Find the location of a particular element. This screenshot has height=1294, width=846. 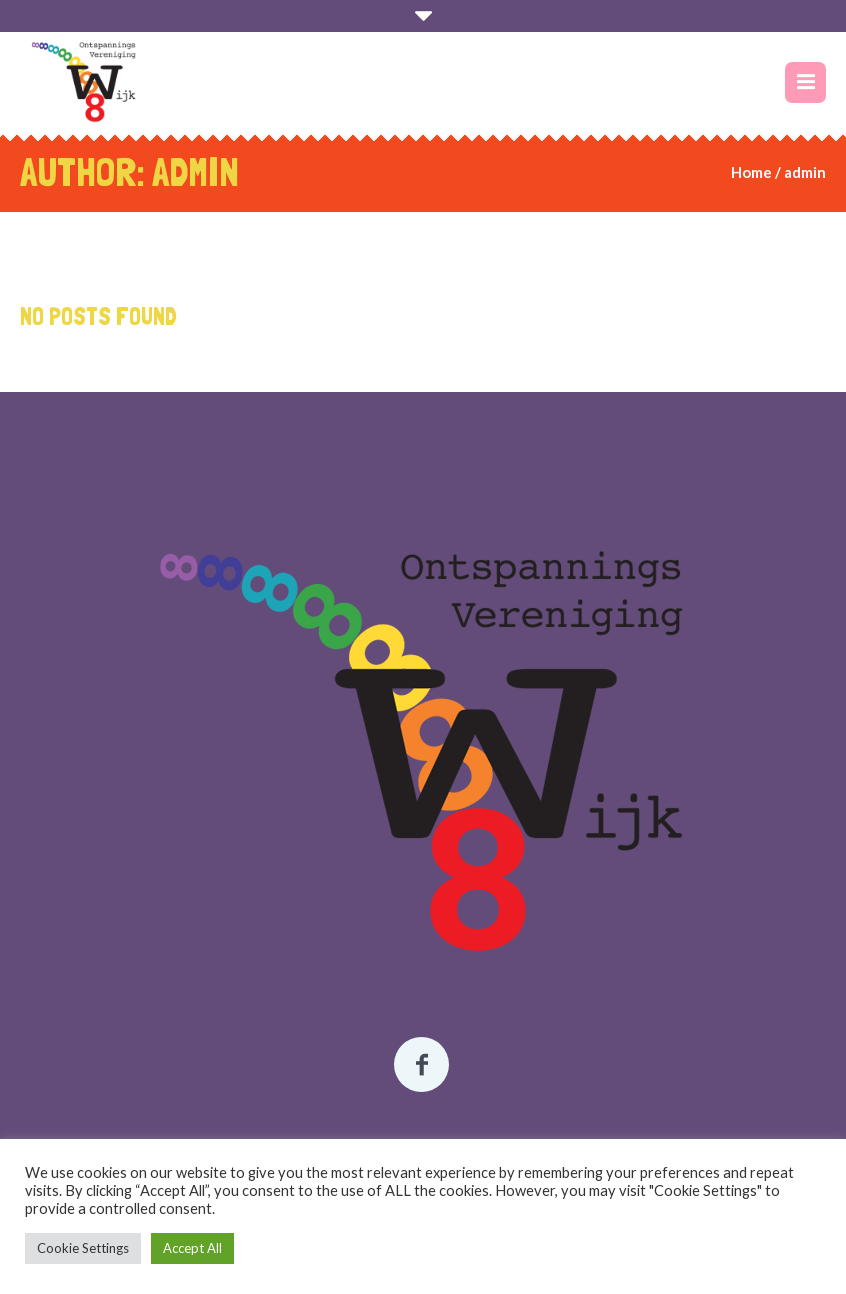

Cookie Settings [button] is located at coordinates (83, 1248).